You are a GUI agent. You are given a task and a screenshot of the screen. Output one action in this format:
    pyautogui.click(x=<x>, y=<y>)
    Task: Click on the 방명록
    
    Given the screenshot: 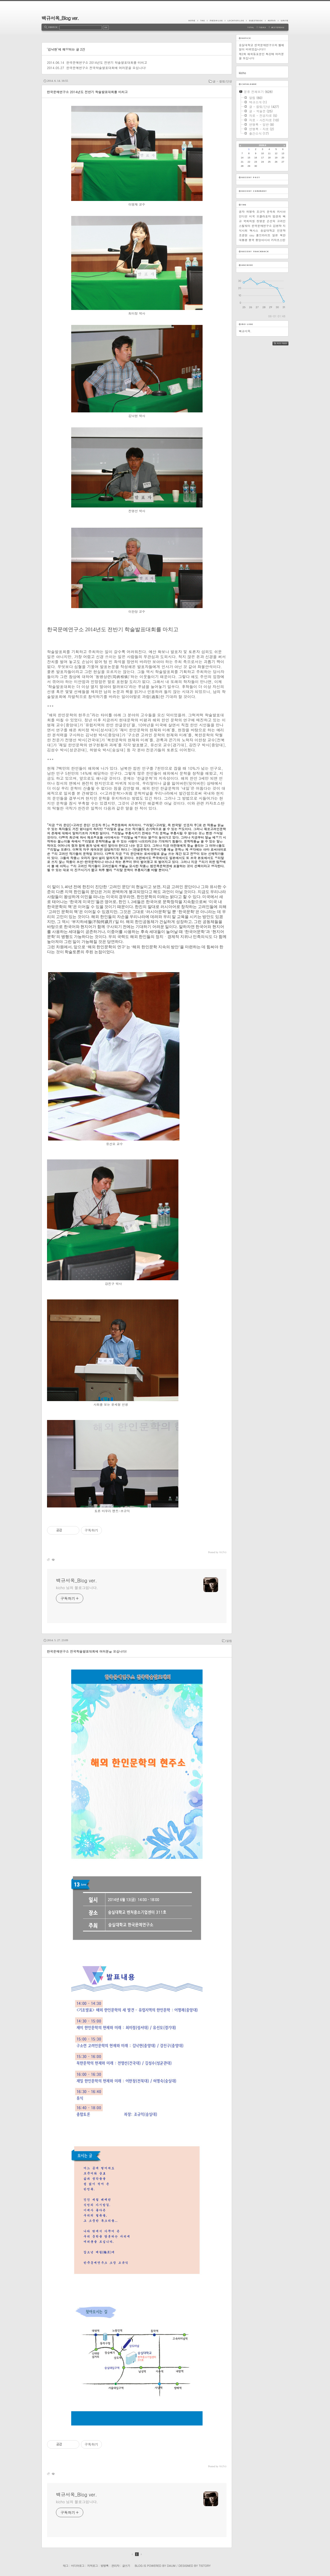 What is the action you would take?
    pyautogui.click(x=105, y=2566)
    